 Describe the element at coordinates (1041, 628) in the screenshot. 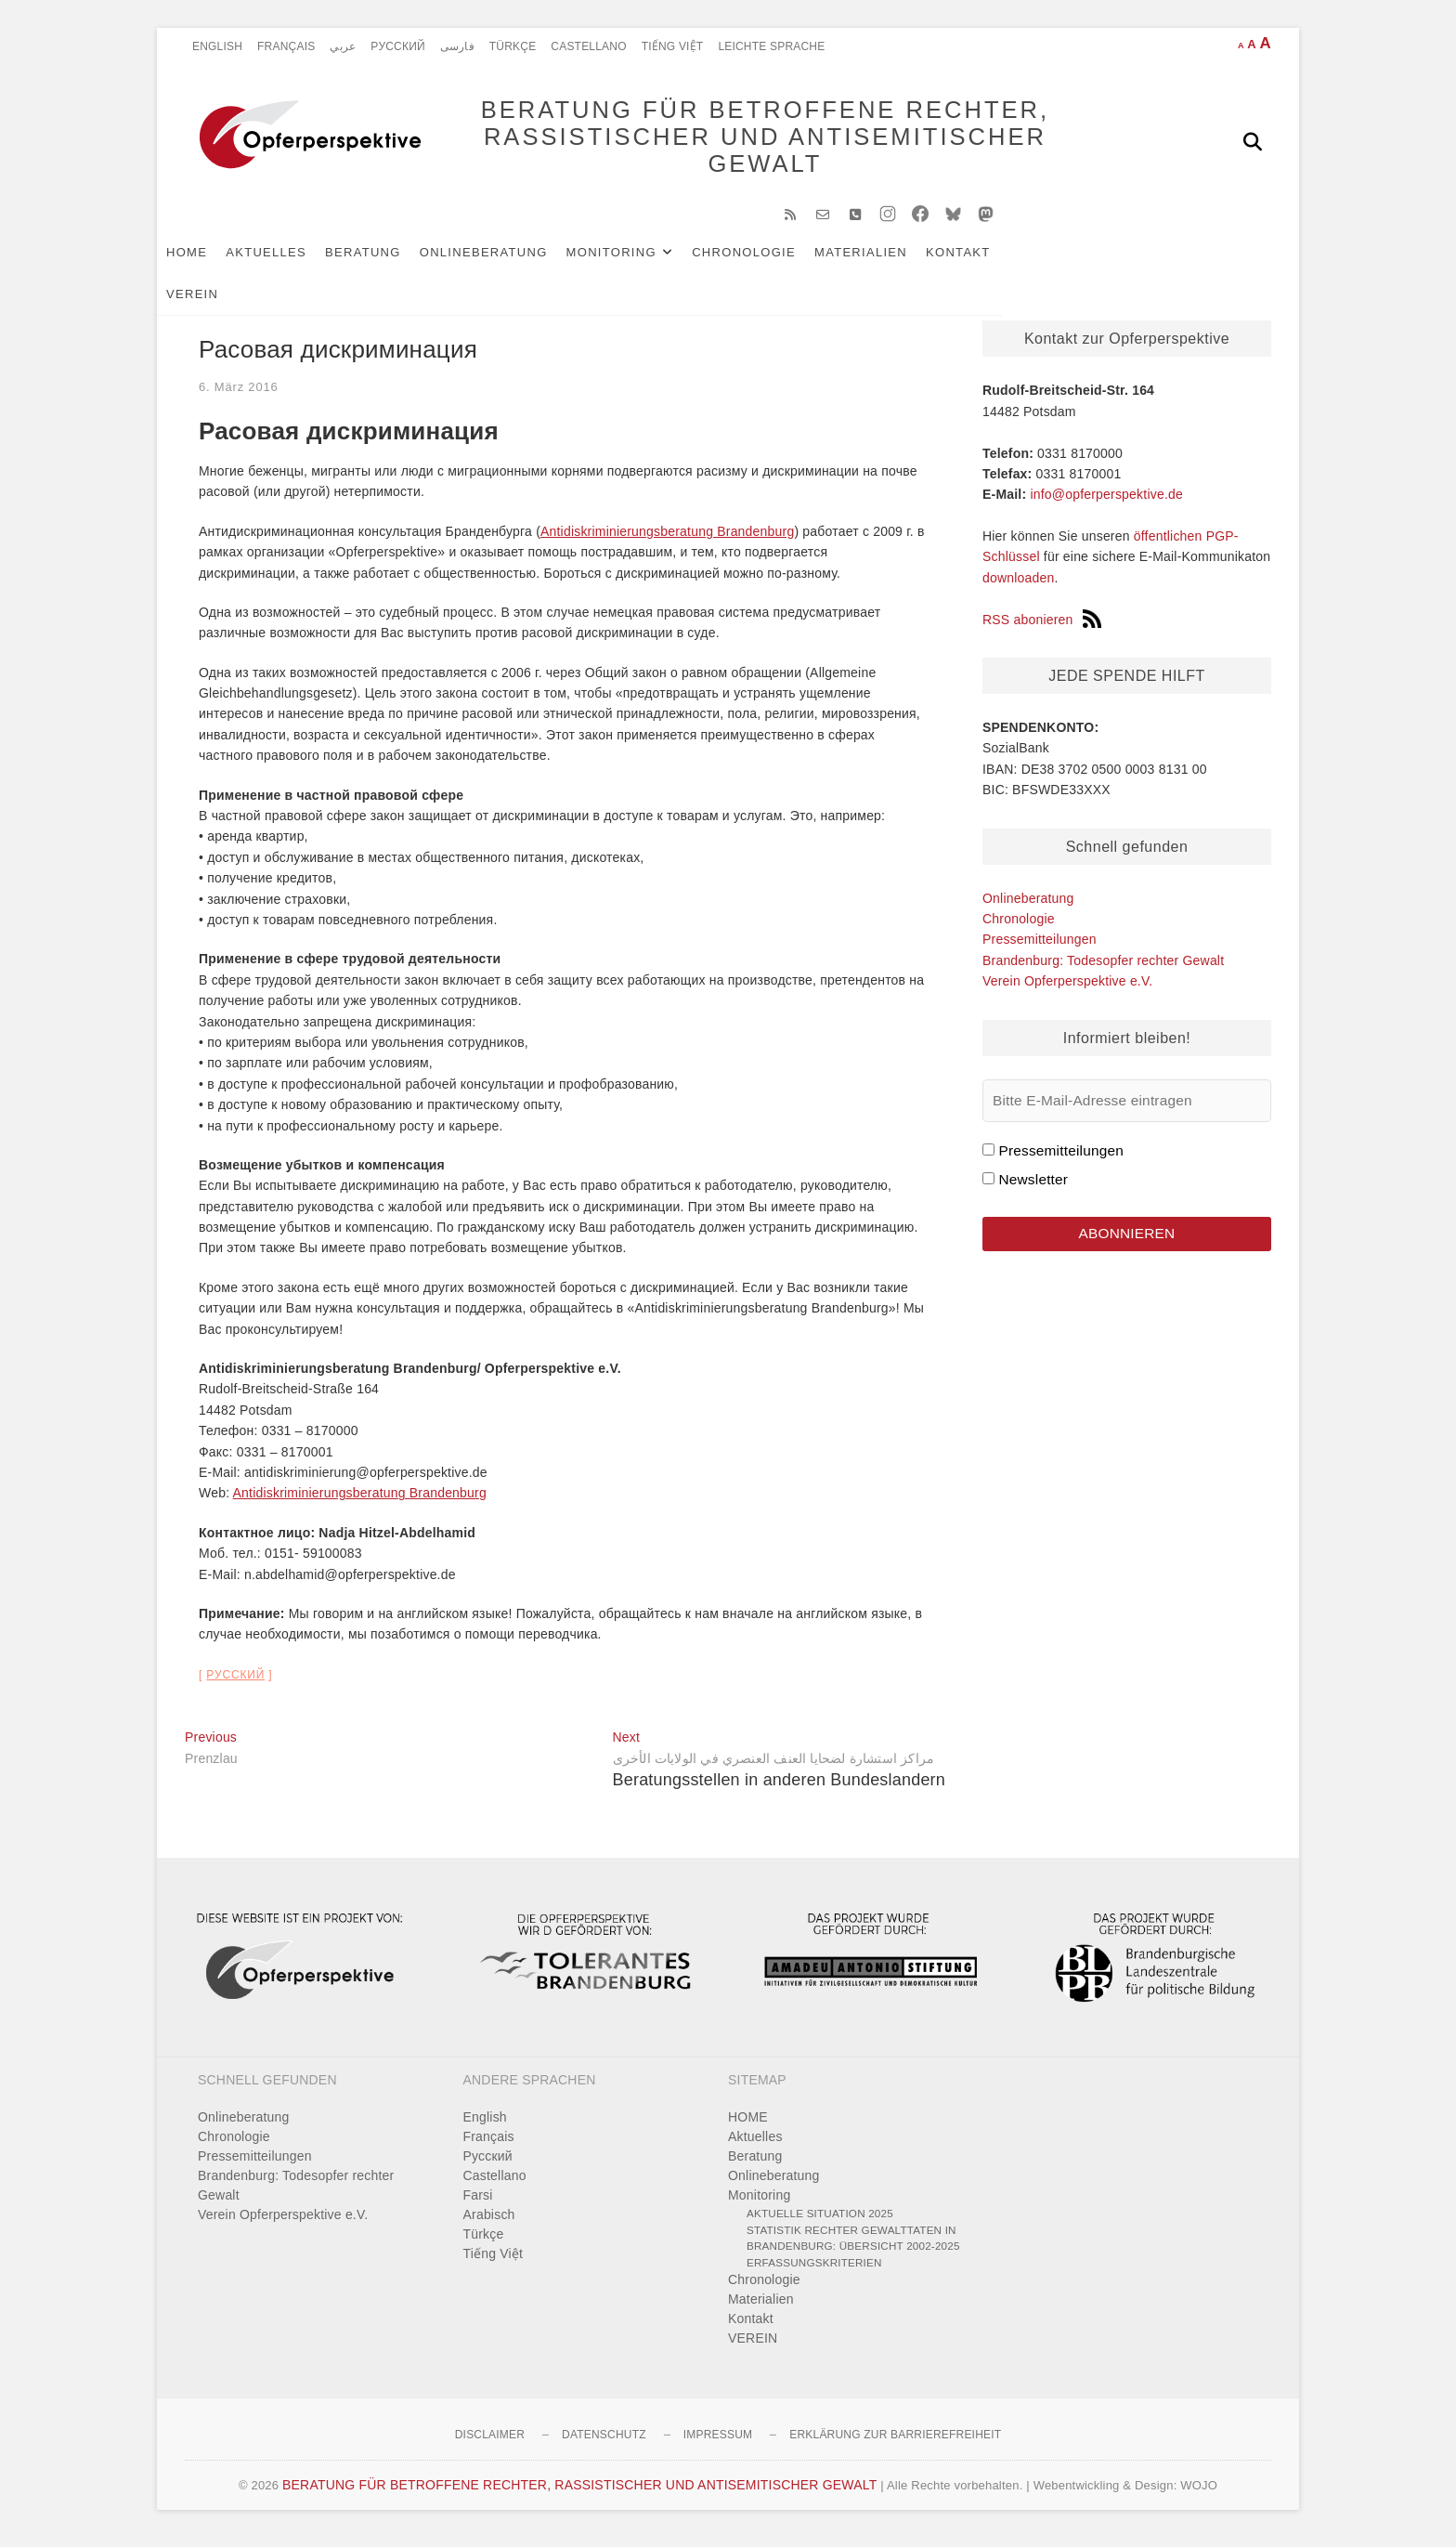

I see `RSS abonieren` at that location.